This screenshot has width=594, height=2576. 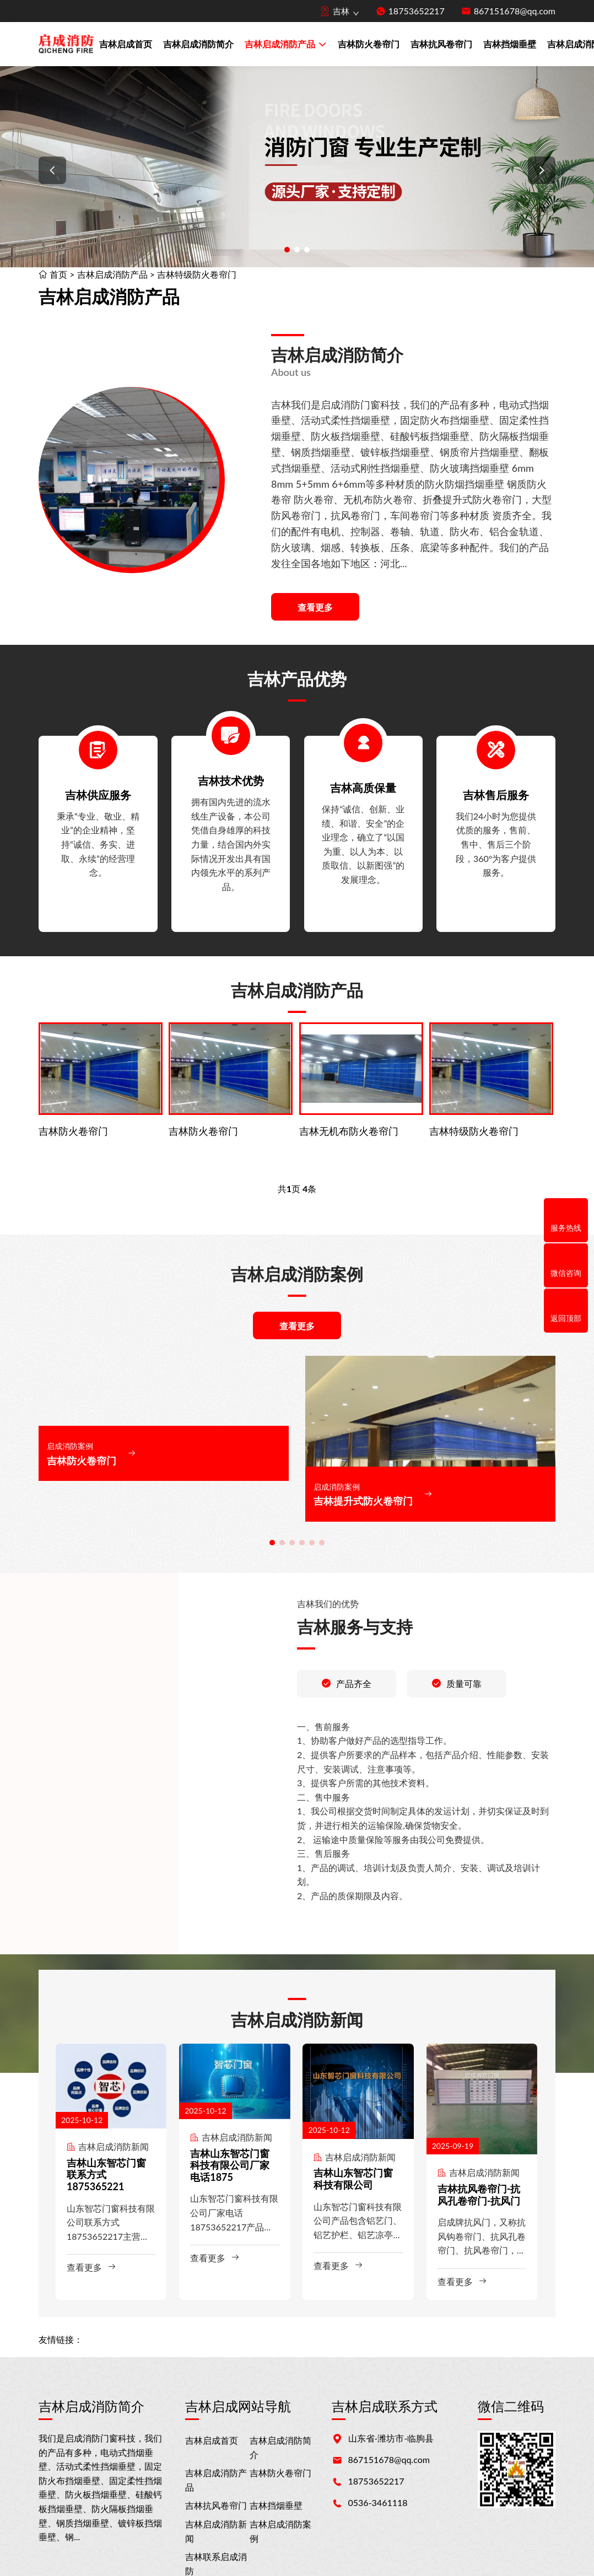 I want to click on 查看更多, so click(x=315, y=607).